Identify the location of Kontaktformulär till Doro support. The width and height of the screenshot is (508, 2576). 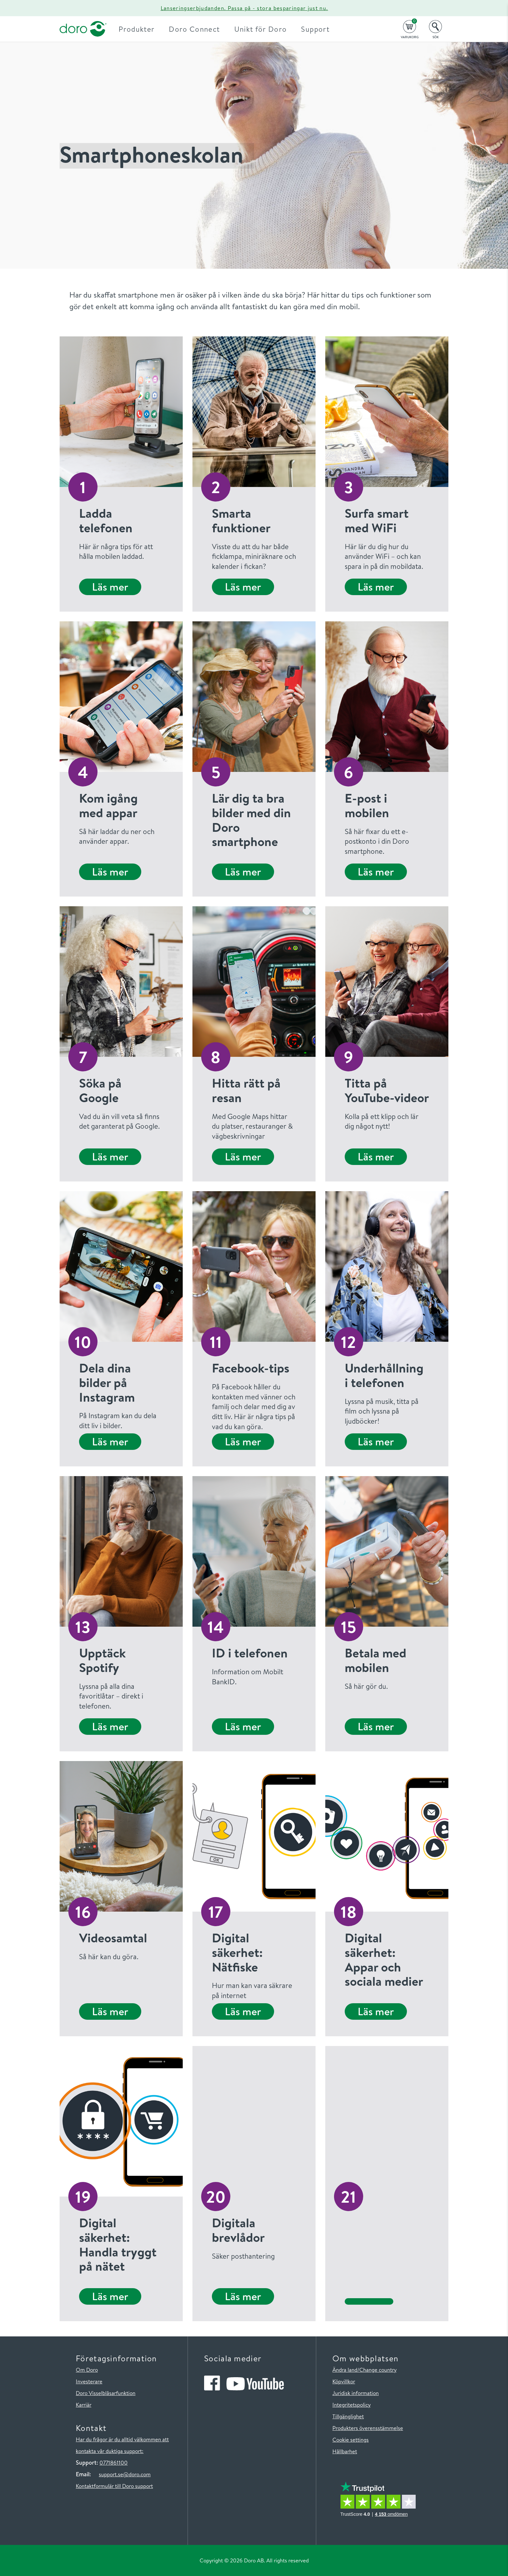
(114, 2486).